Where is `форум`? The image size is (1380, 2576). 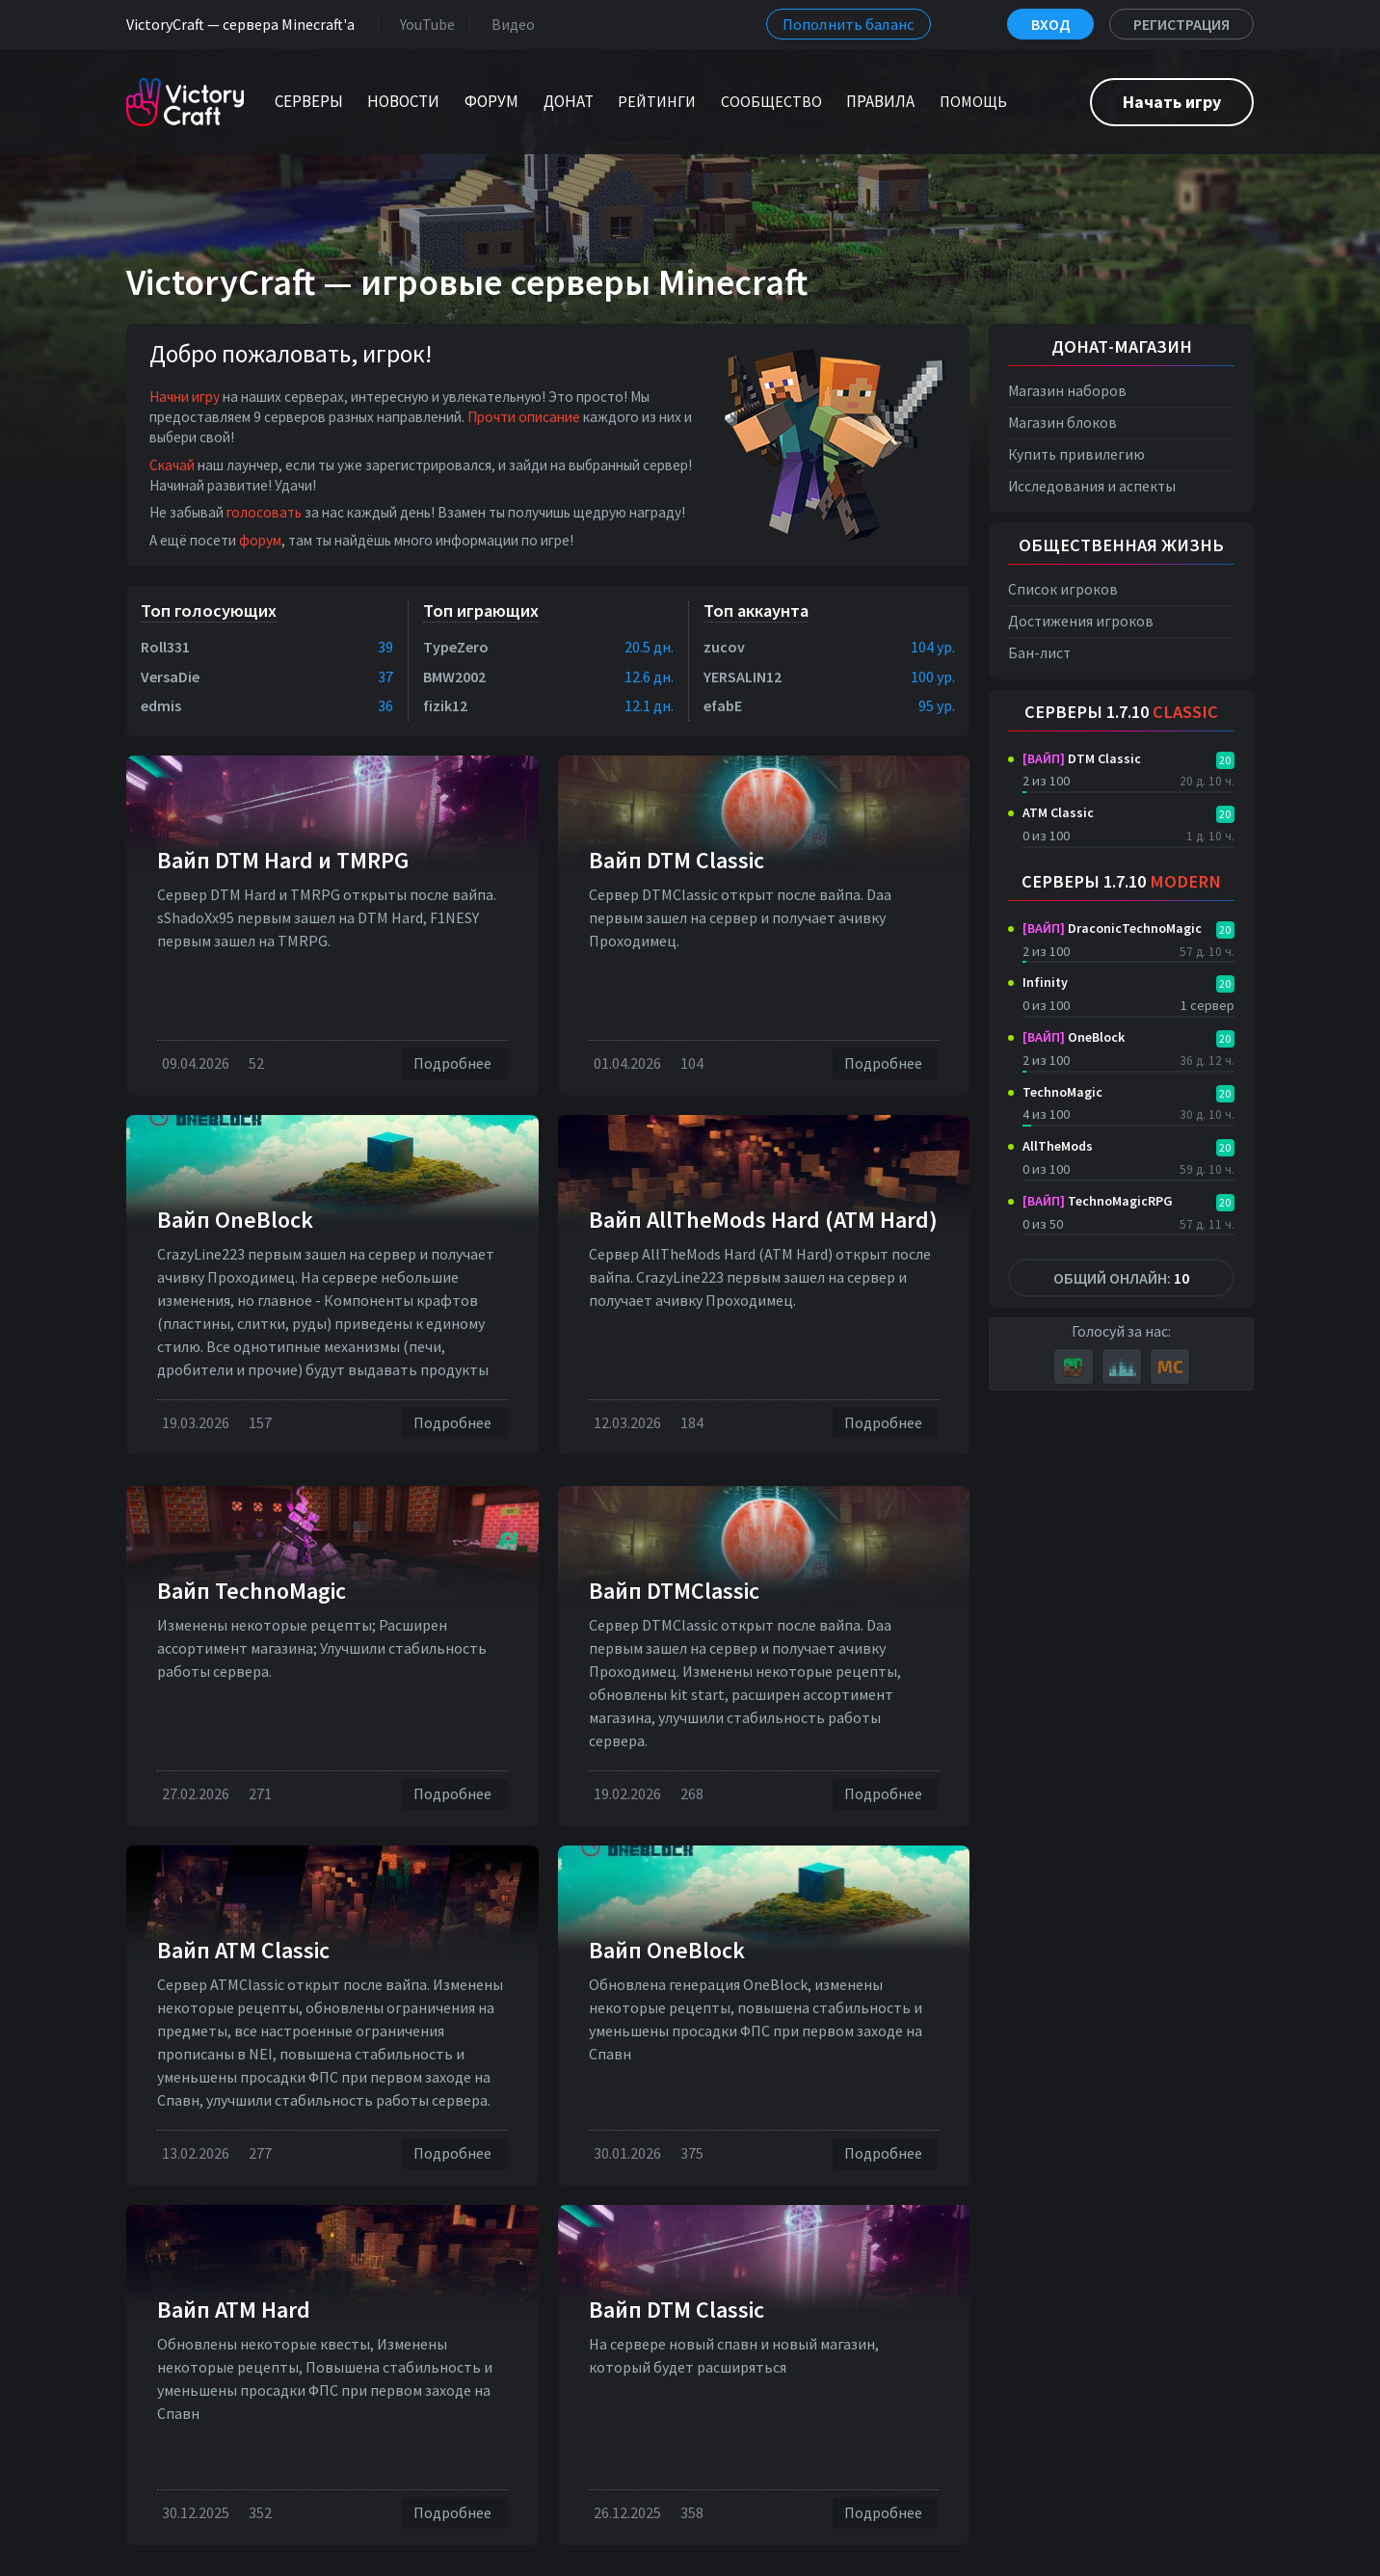
форум is located at coordinates (260, 540).